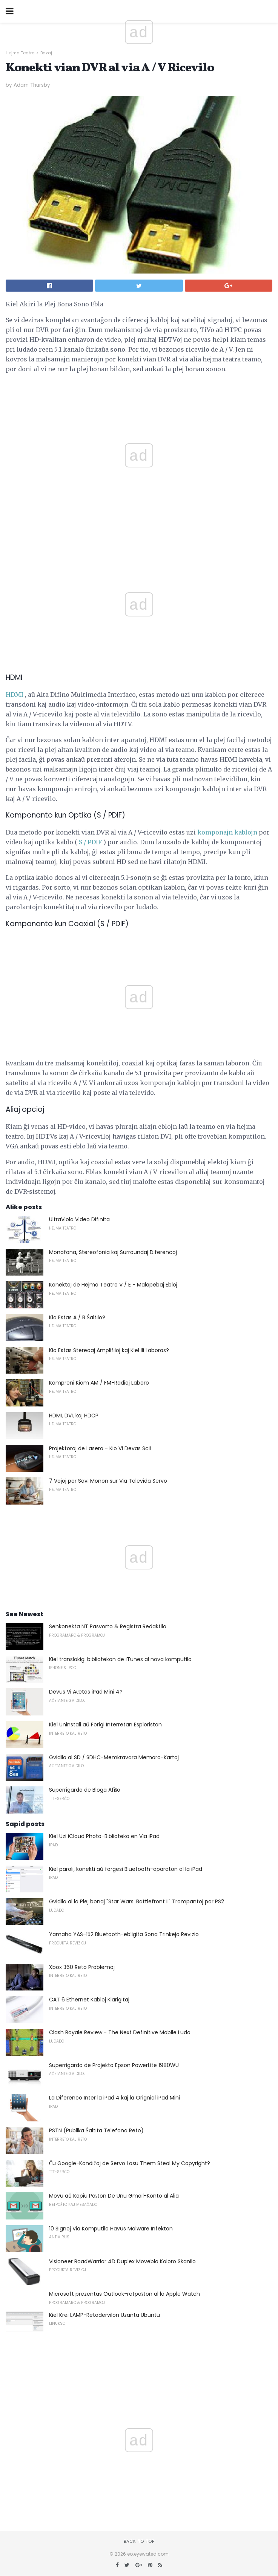 Image resolution: width=278 pixels, height=2576 pixels. Describe the element at coordinates (105, 1724) in the screenshot. I see `Kiel Uninstali aŭ Forigi Interretan Esploriston` at that location.